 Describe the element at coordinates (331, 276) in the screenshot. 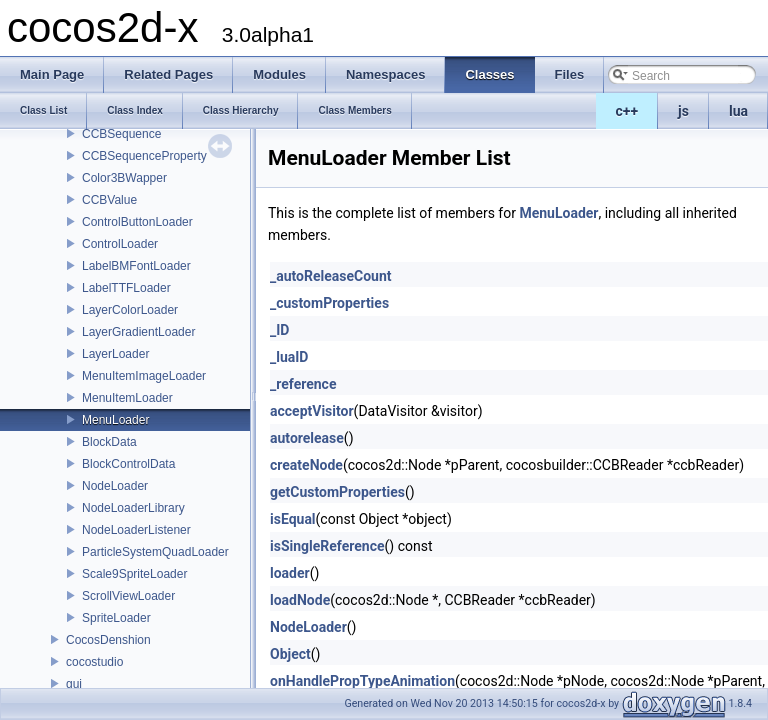

I see `_autoReleaseCount` at that location.